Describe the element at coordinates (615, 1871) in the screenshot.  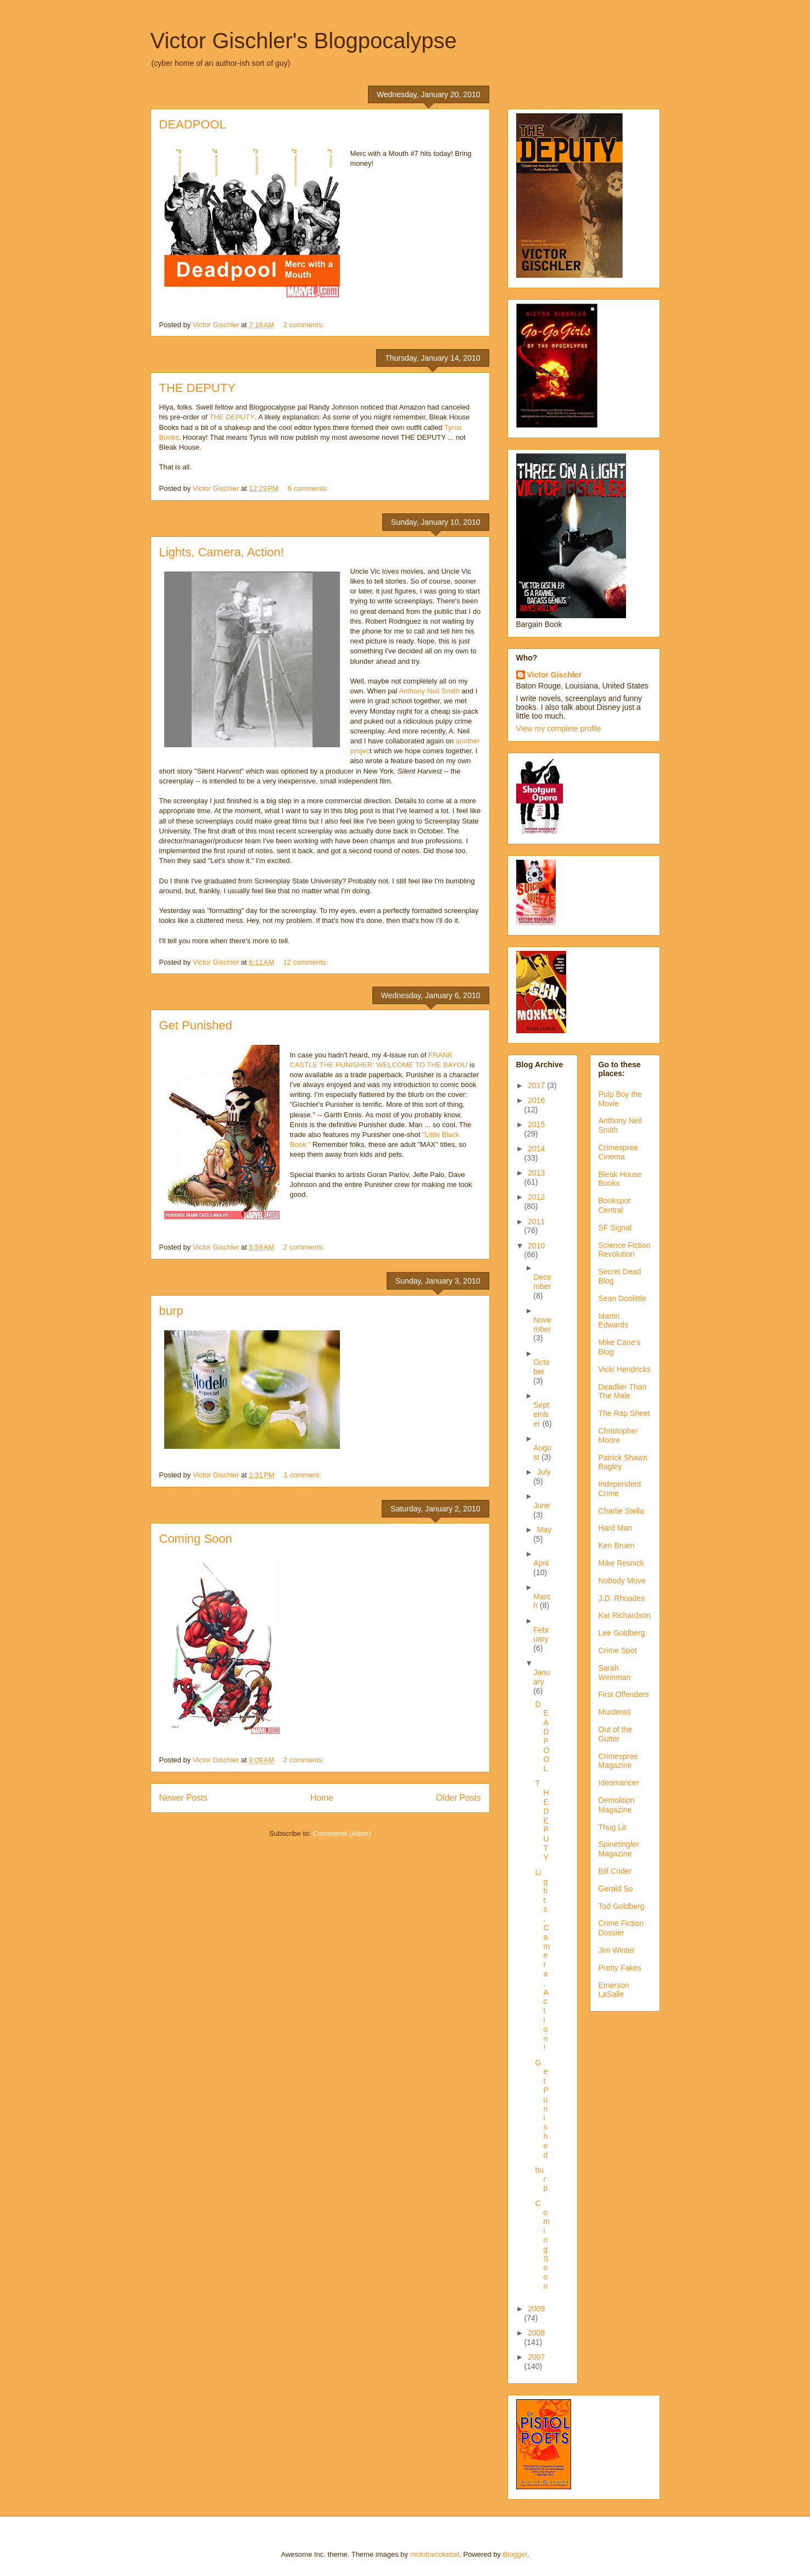
I see `Bill Crider` at that location.